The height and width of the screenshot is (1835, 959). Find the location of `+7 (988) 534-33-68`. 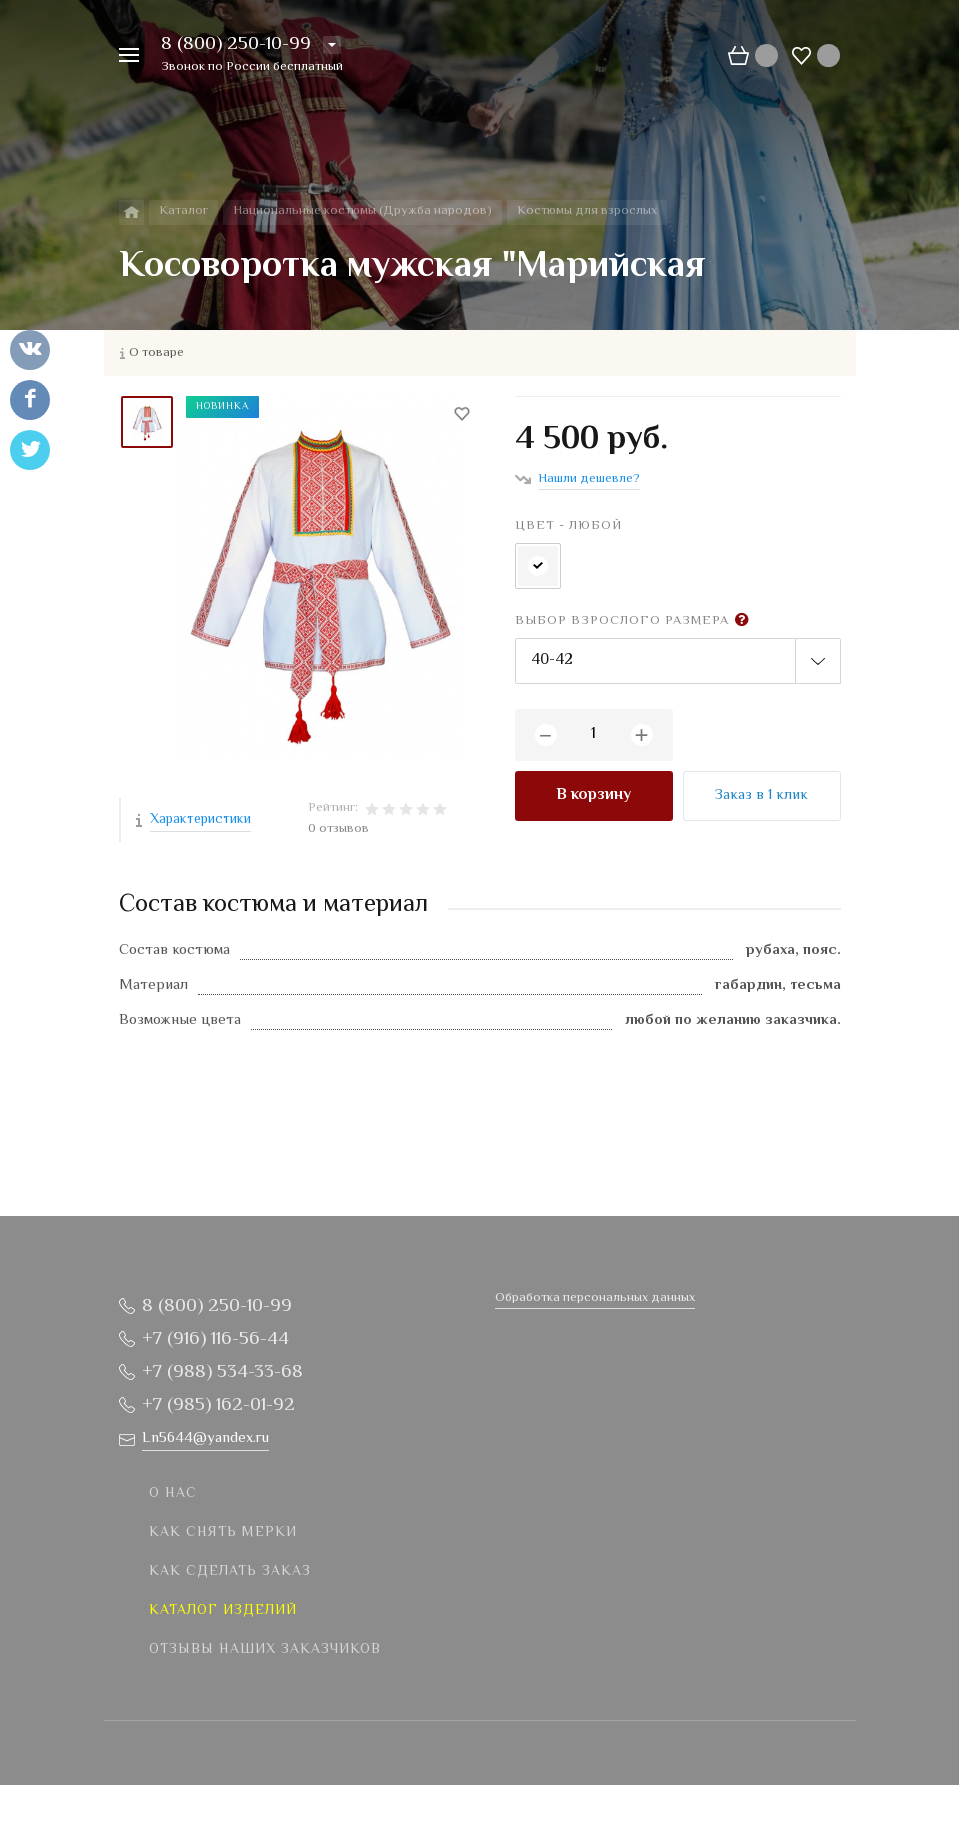

+7 (988) 534-33-68 is located at coordinates (222, 1372).